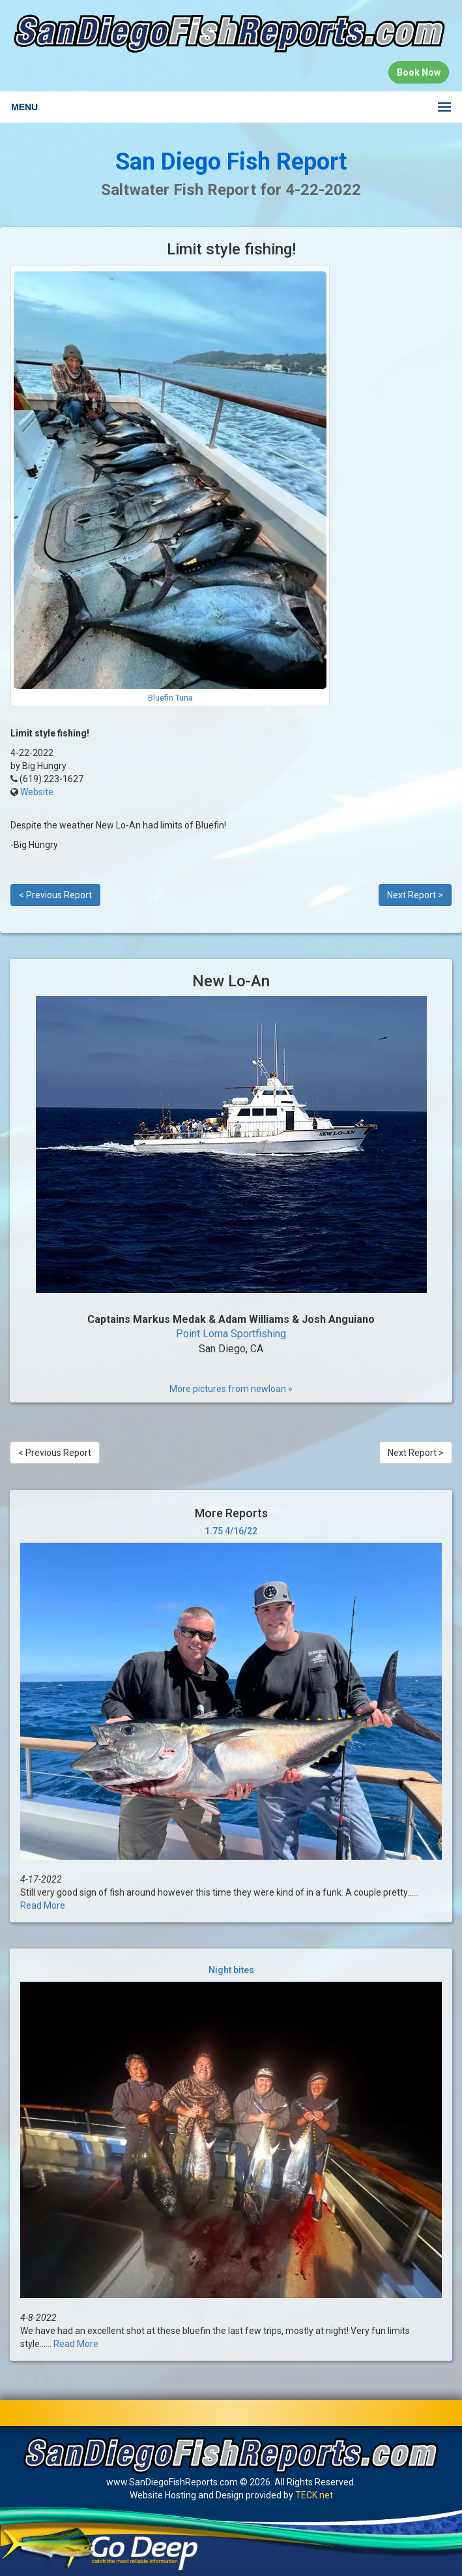 This screenshot has height=2576, width=462. I want to click on Read More, so click(42, 1905).